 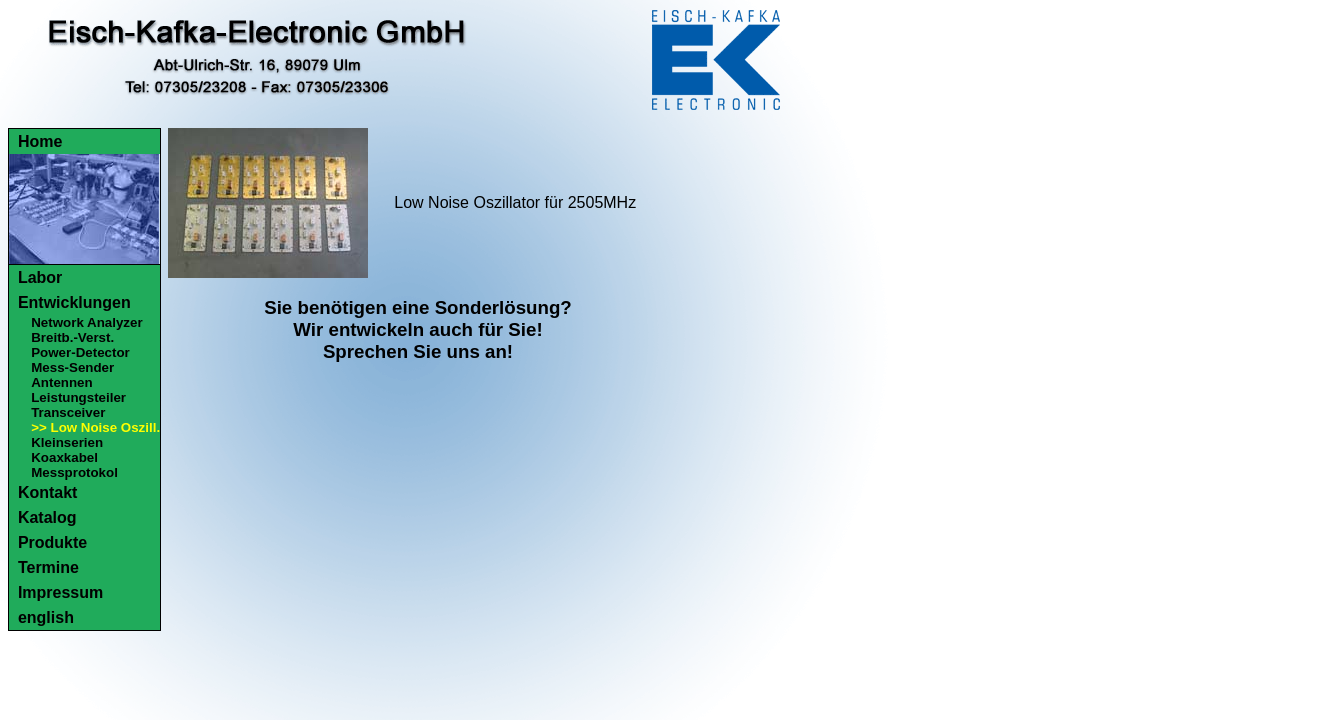 What do you see at coordinates (46, 617) in the screenshot?
I see `english` at bounding box center [46, 617].